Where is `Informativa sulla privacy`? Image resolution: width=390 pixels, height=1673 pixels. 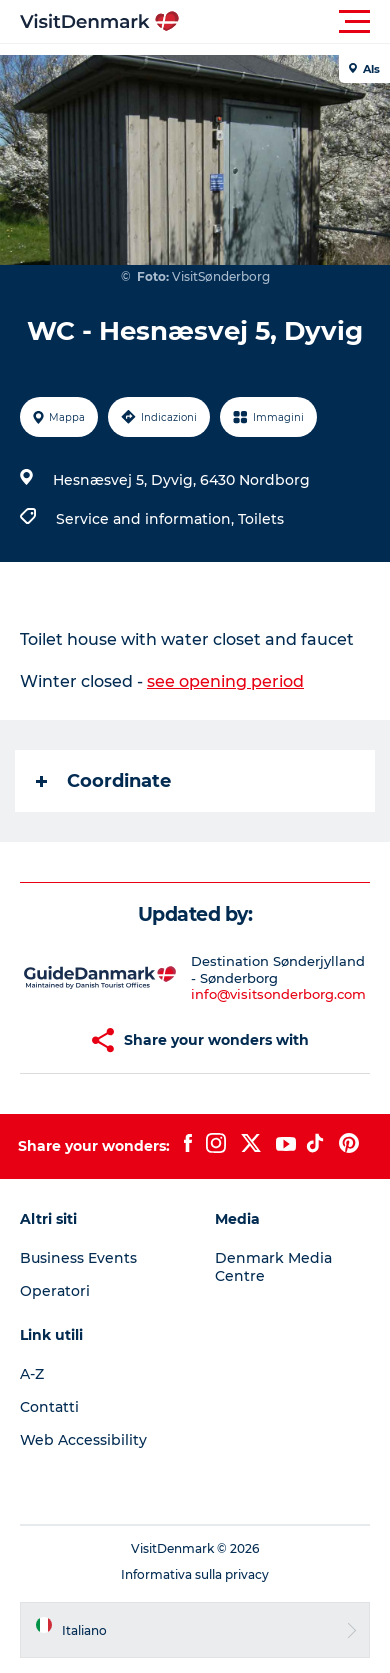
Informativa sulla privacy is located at coordinates (195, 1574).